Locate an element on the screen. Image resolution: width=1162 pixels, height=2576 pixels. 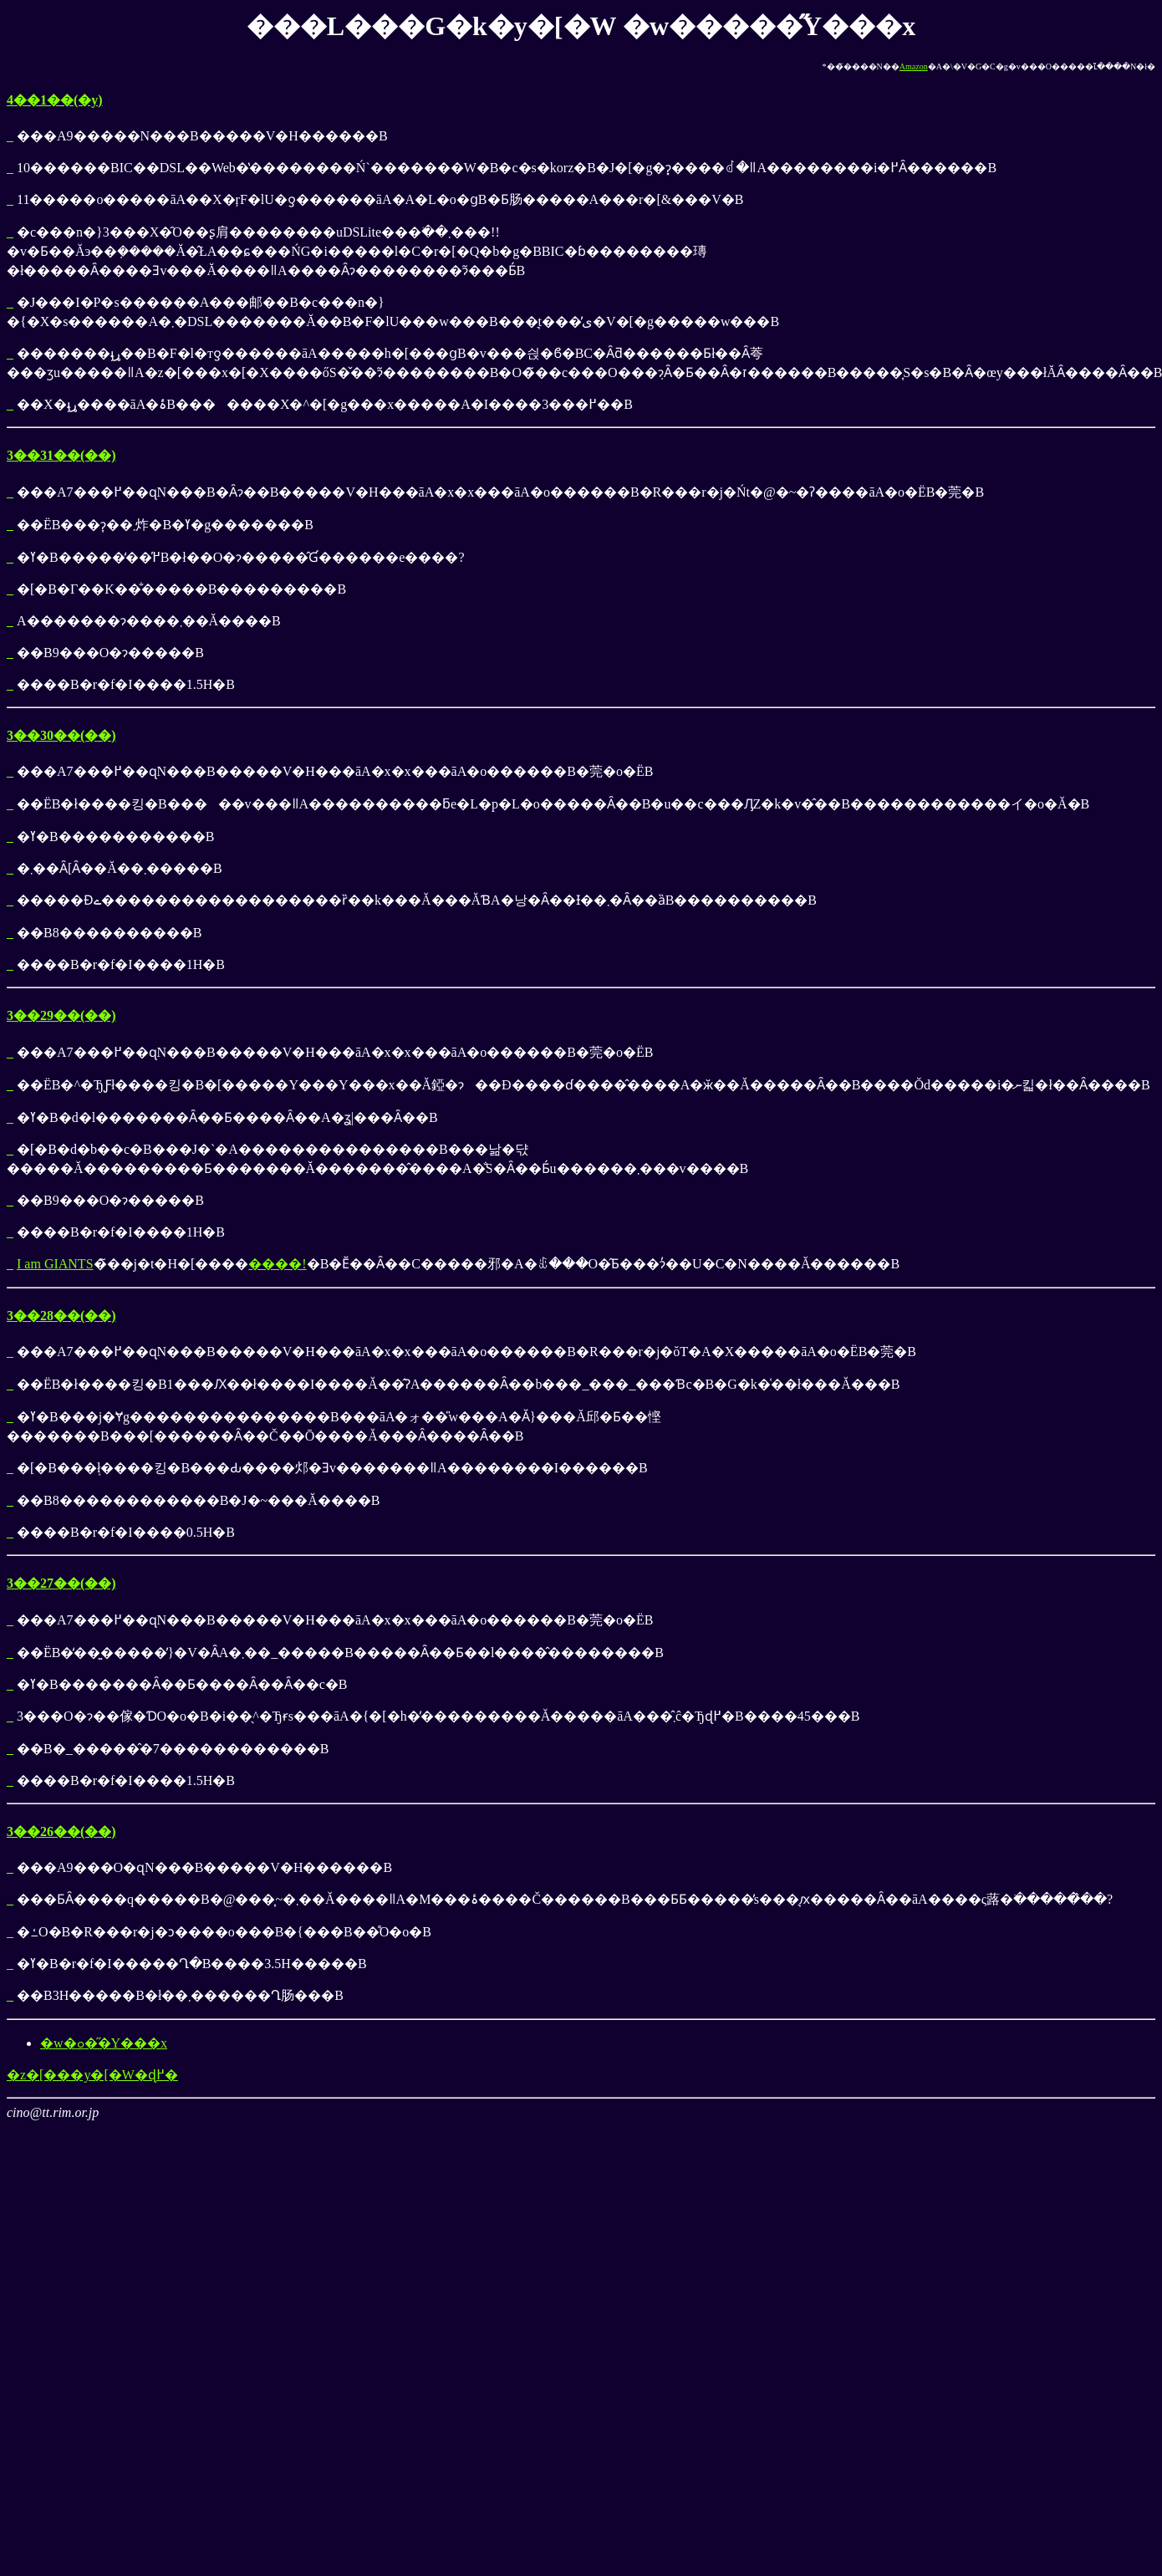
�w�ߋ��̋Y���x is located at coordinates (103, 2043).